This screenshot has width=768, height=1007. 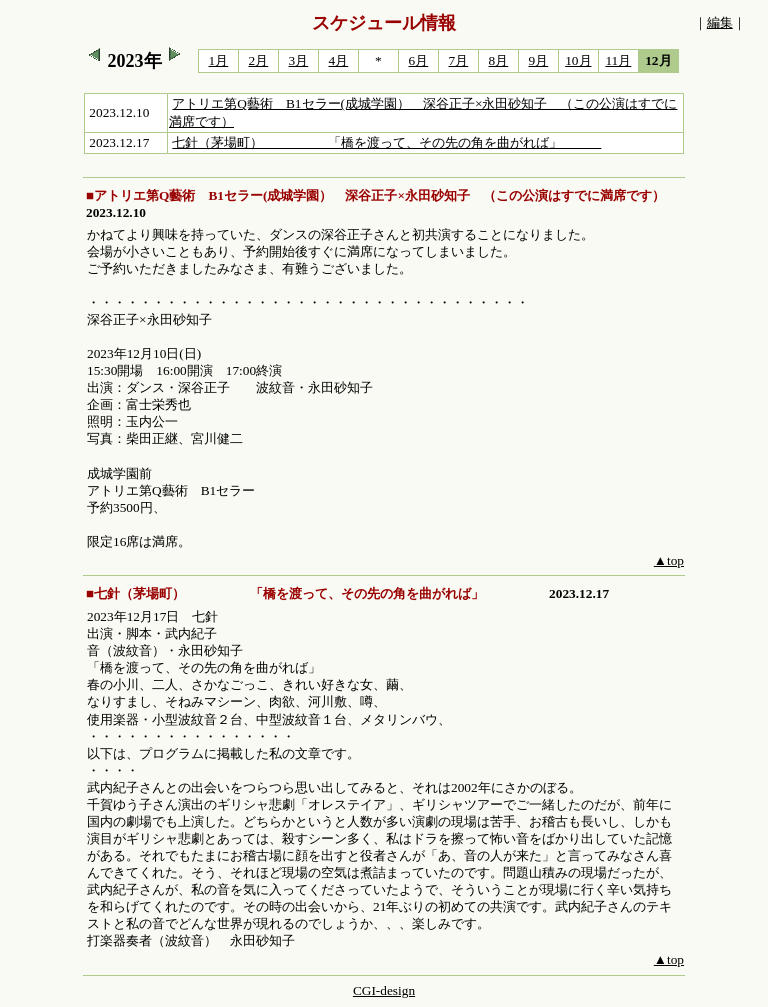 I want to click on 6月, so click(x=419, y=60).